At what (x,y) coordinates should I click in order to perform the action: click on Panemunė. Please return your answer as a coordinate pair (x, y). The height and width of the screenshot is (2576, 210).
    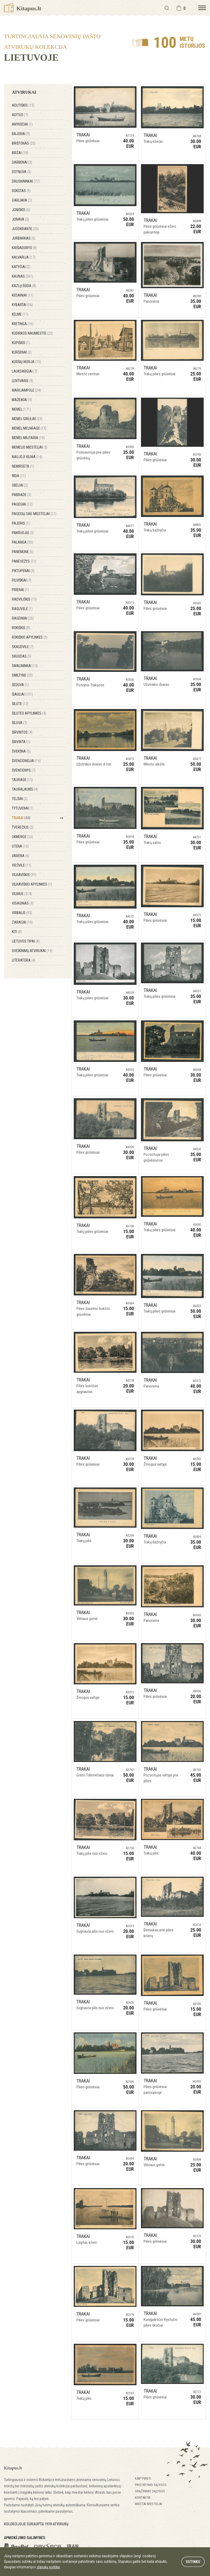
    Looking at the image, I should click on (22, 552).